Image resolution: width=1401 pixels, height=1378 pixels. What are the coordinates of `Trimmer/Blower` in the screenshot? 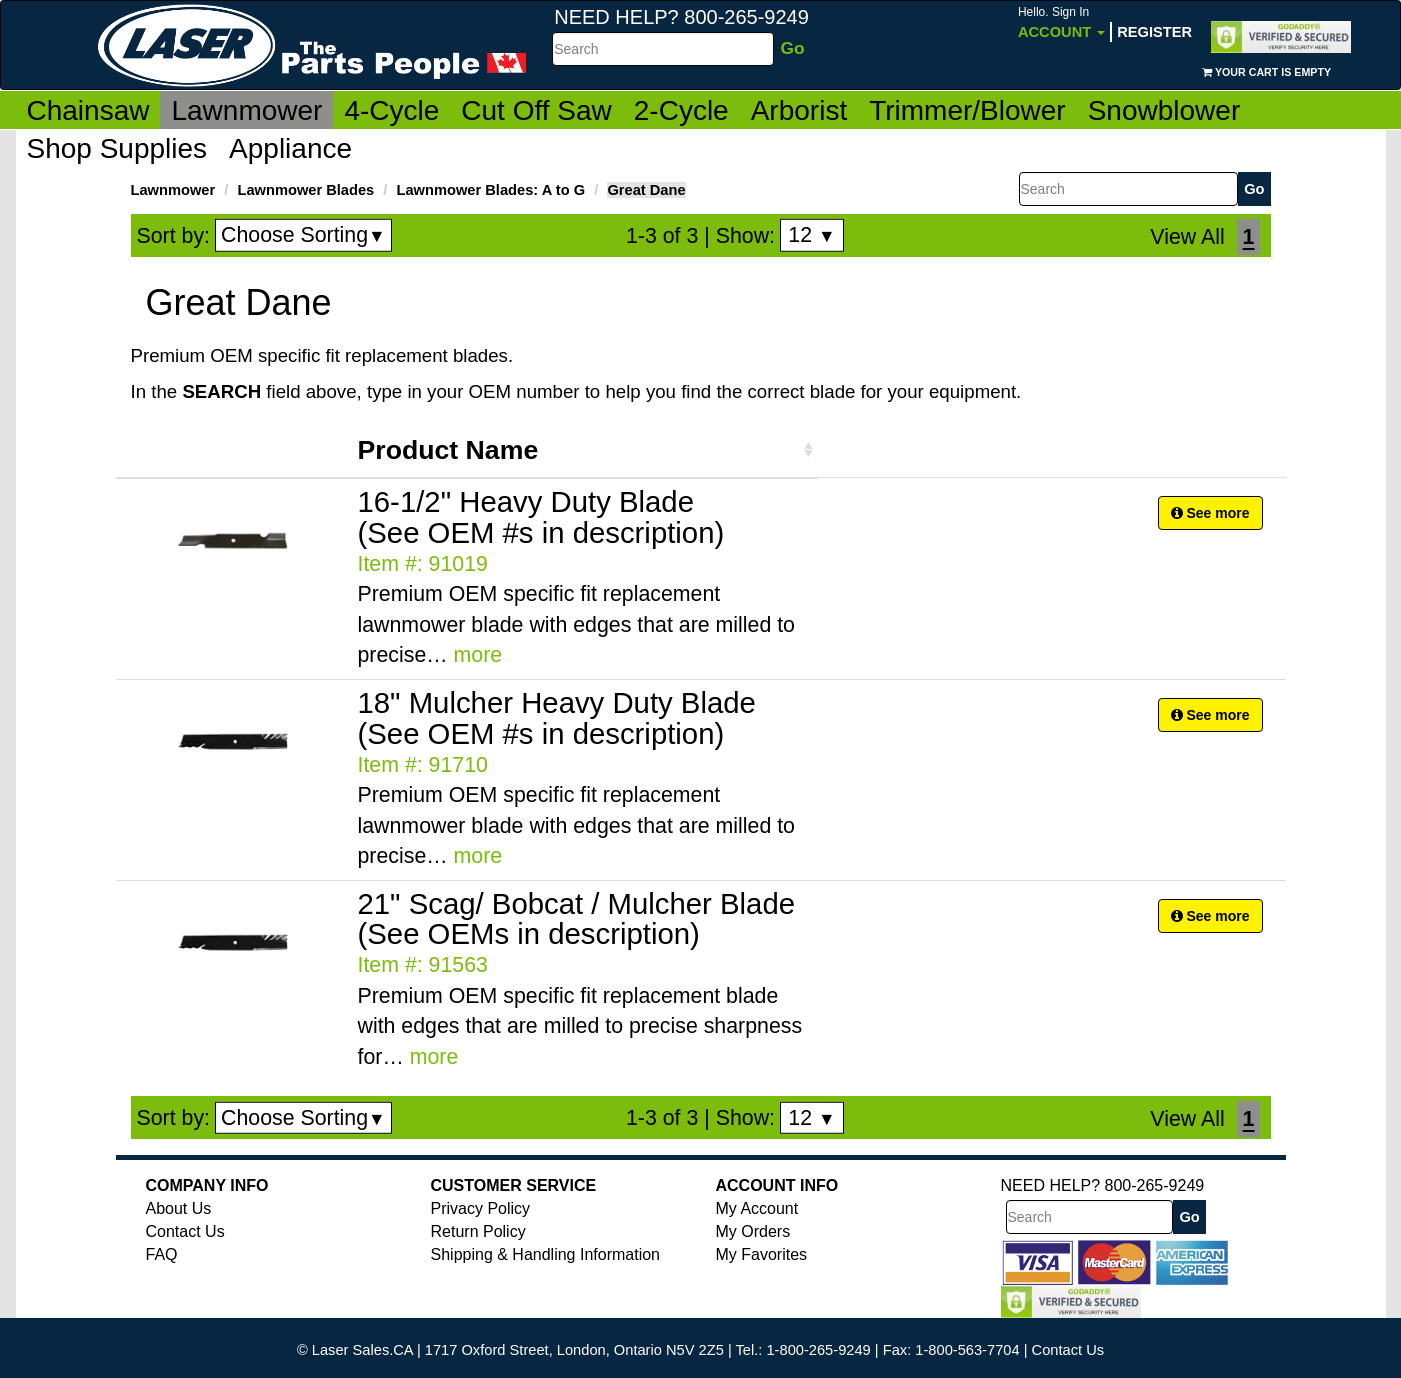 It's located at (967, 110).